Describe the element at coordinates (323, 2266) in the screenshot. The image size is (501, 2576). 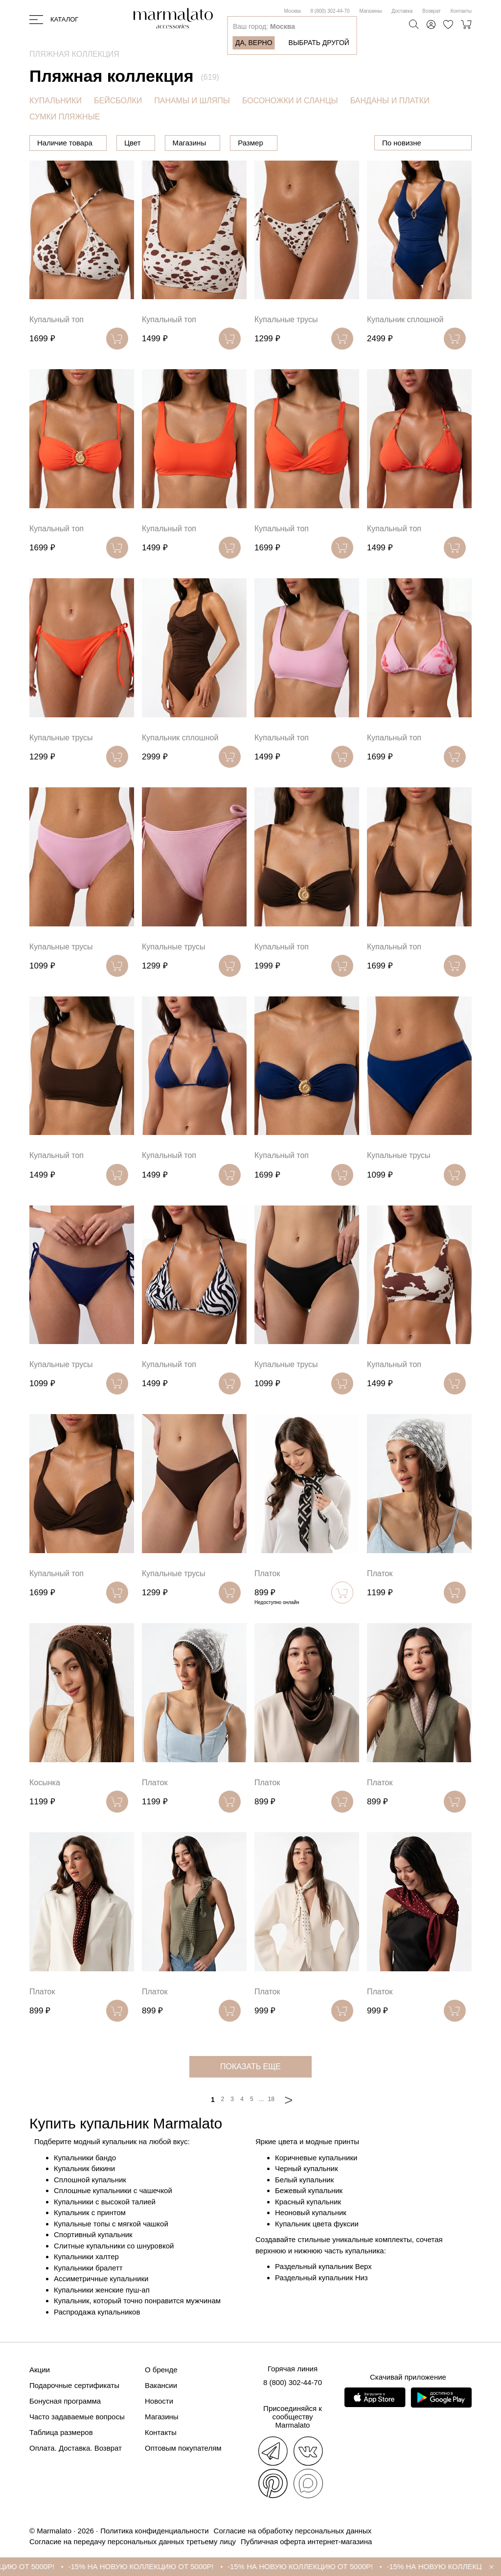
I see `Раздельный купальник Верх` at that location.